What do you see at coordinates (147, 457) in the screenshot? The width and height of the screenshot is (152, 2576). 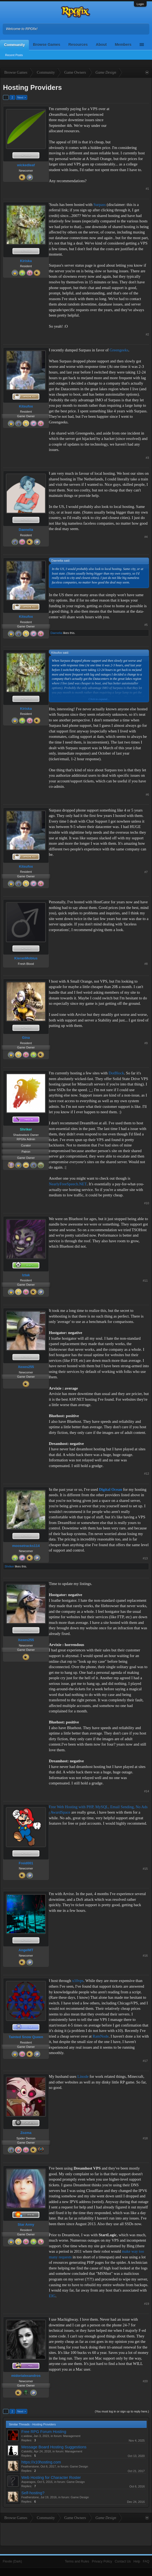 I see `#3` at bounding box center [147, 457].